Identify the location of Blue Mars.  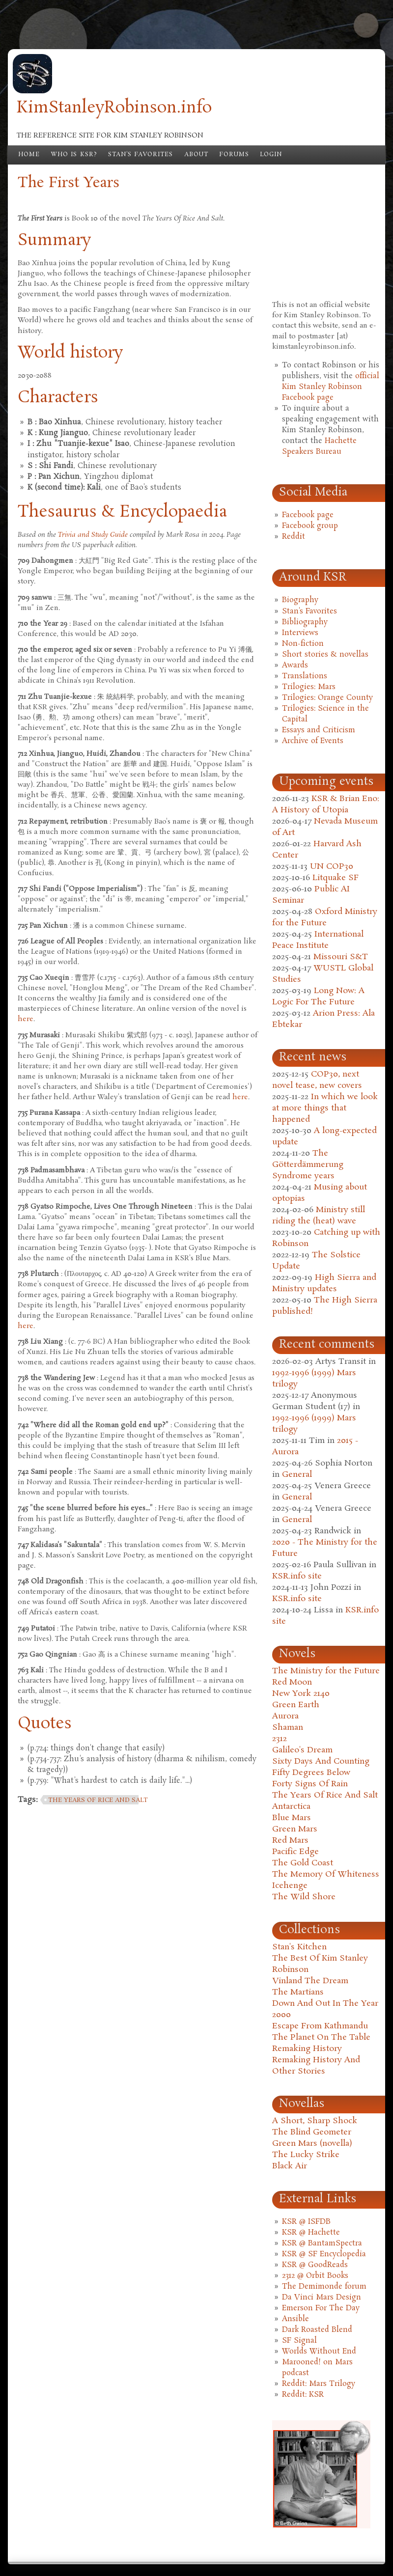
(291, 1818).